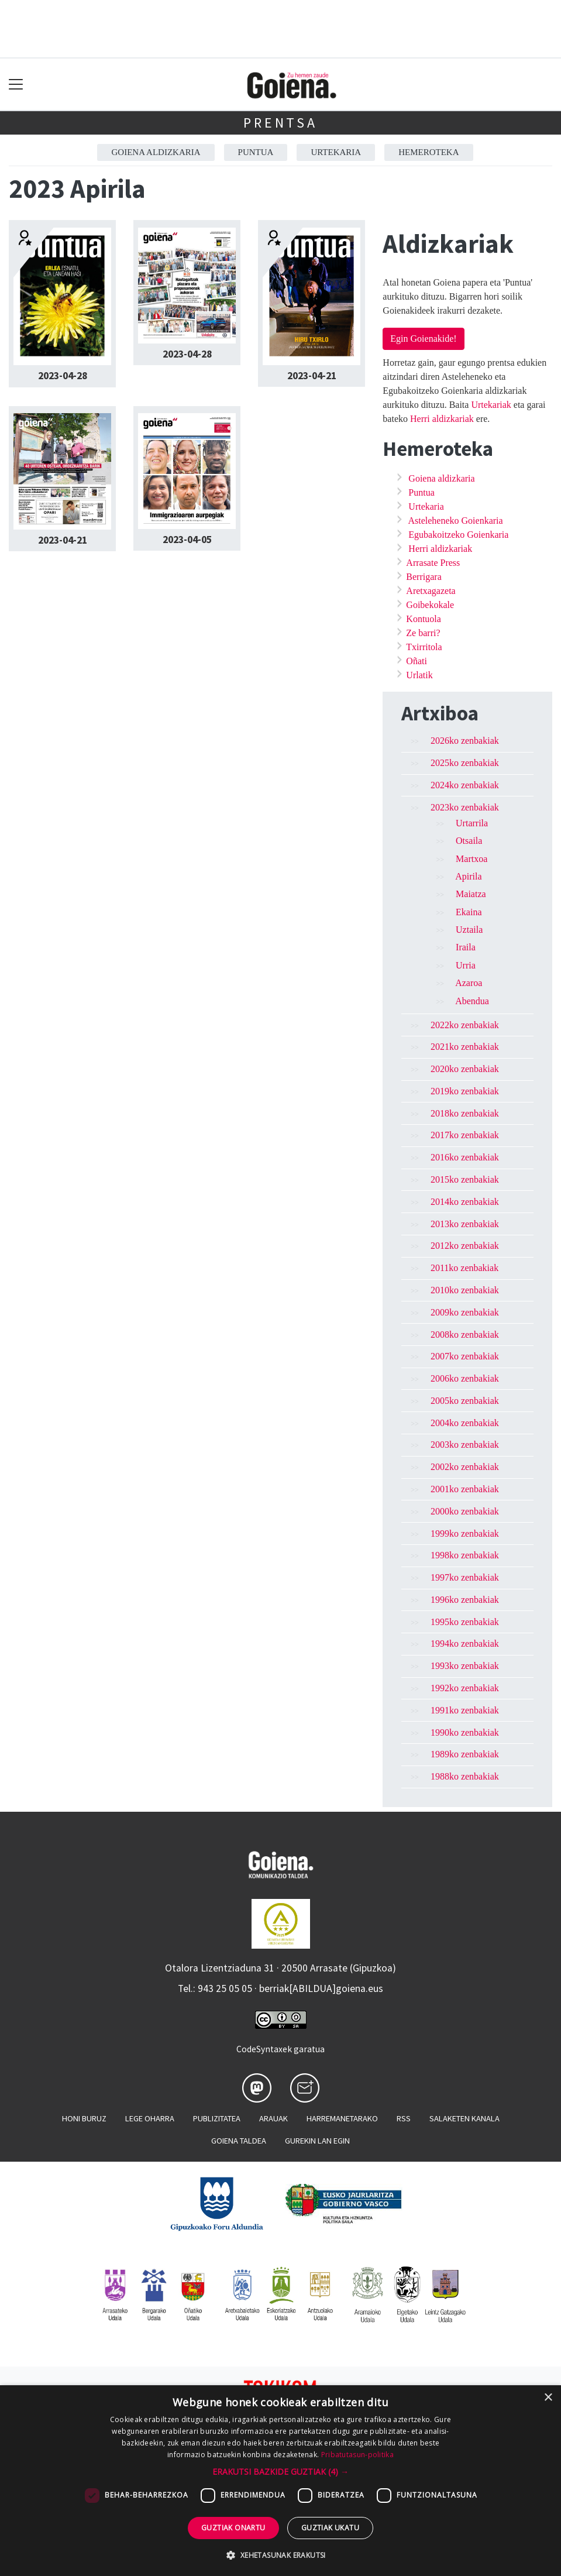 This screenshot has width=561, height=2576. I want to click on 2001ko zenbakiak, so click(465, 1489).